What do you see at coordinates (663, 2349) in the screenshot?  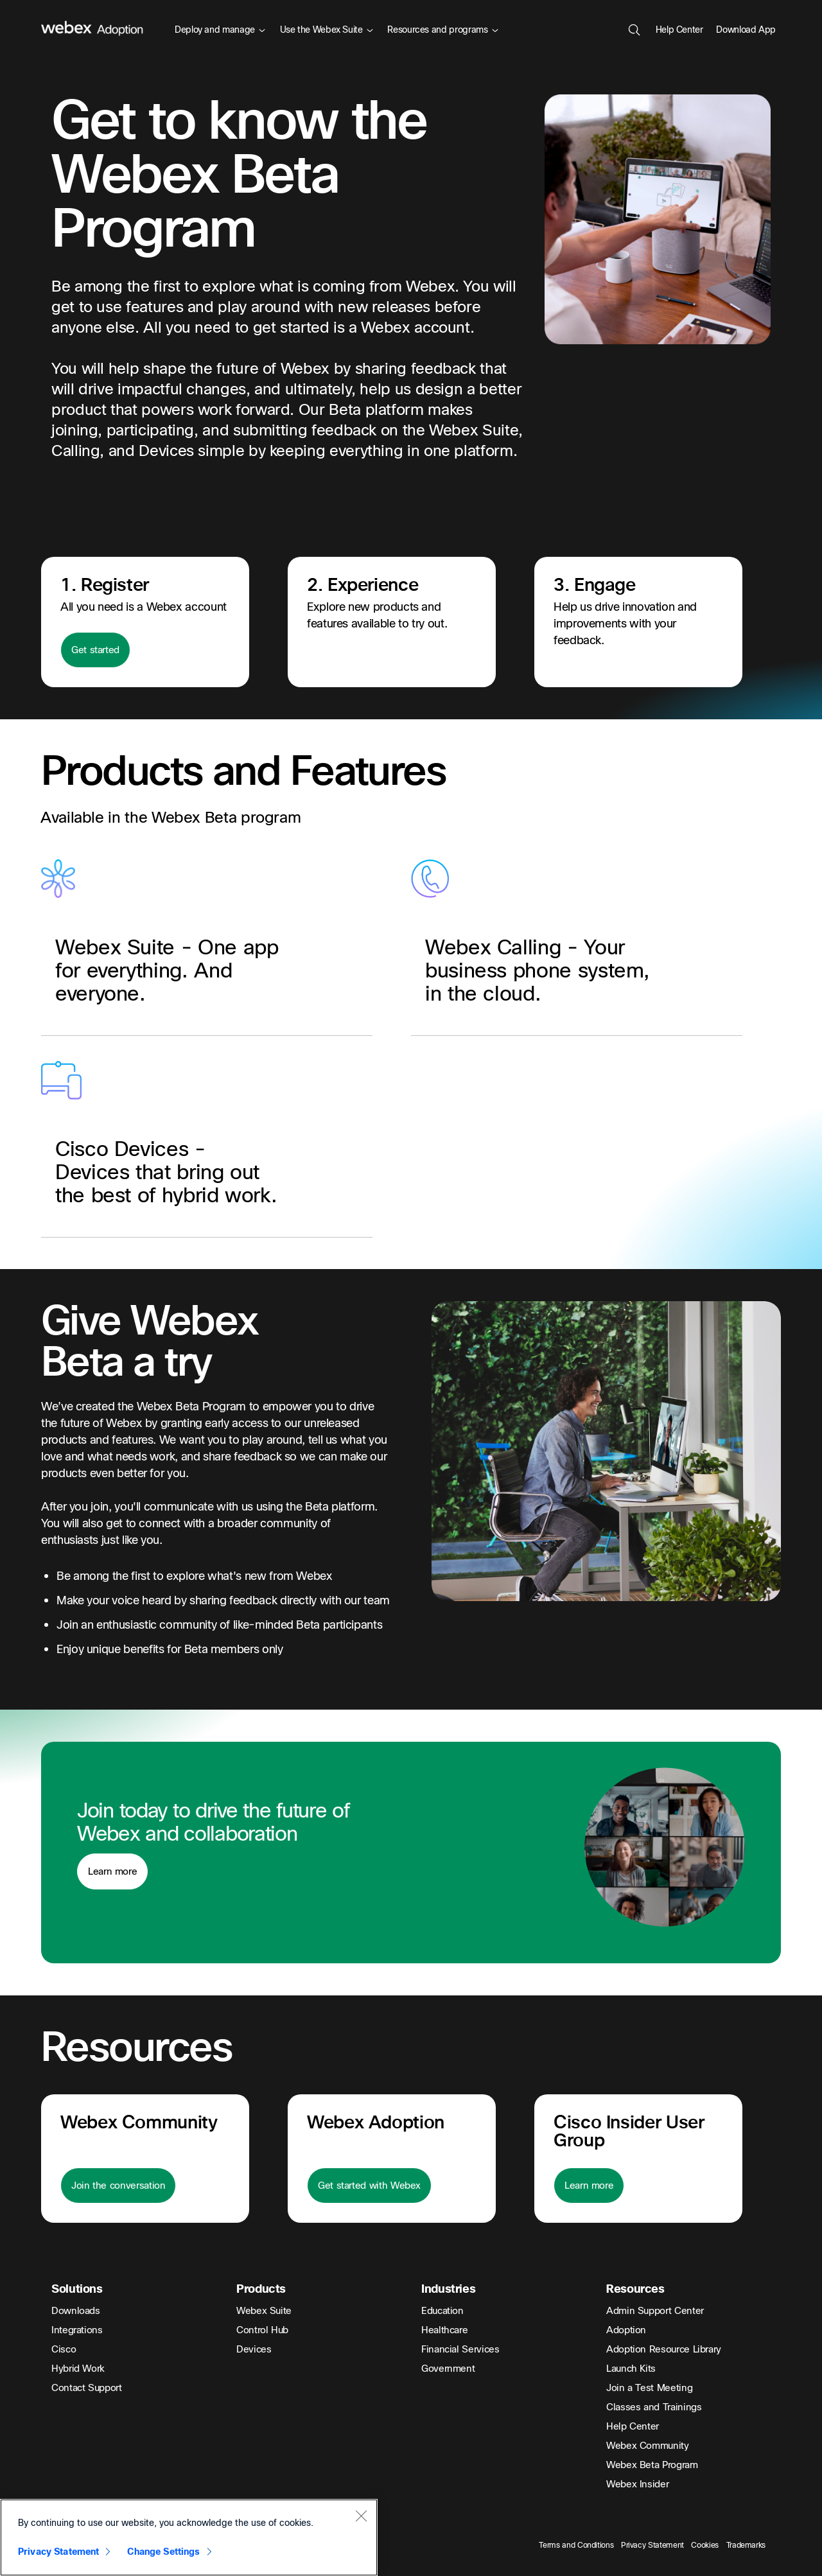 I see `Adoption Resource Library` at bounding box center [663, 2349].